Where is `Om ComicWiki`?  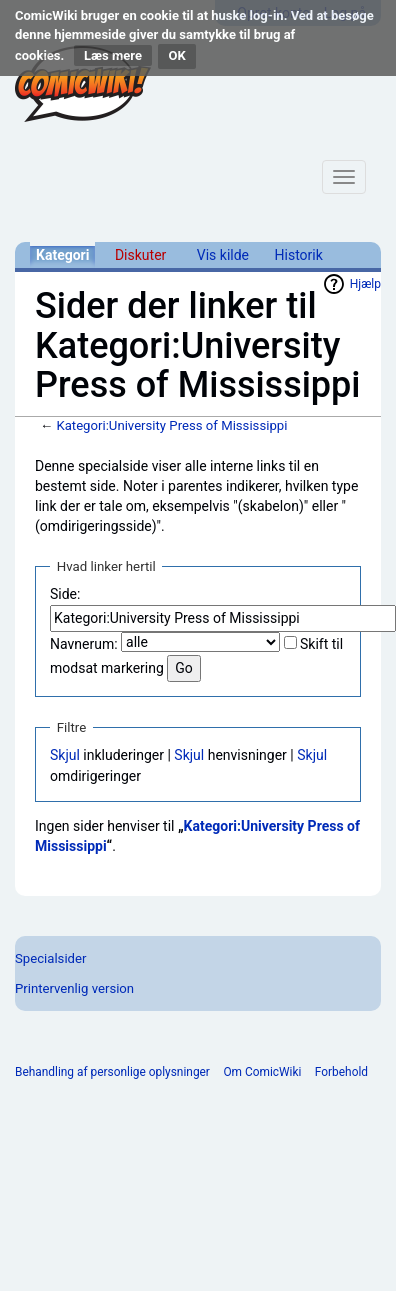
Om ComicWiki is located at coordinates (262, 1072).